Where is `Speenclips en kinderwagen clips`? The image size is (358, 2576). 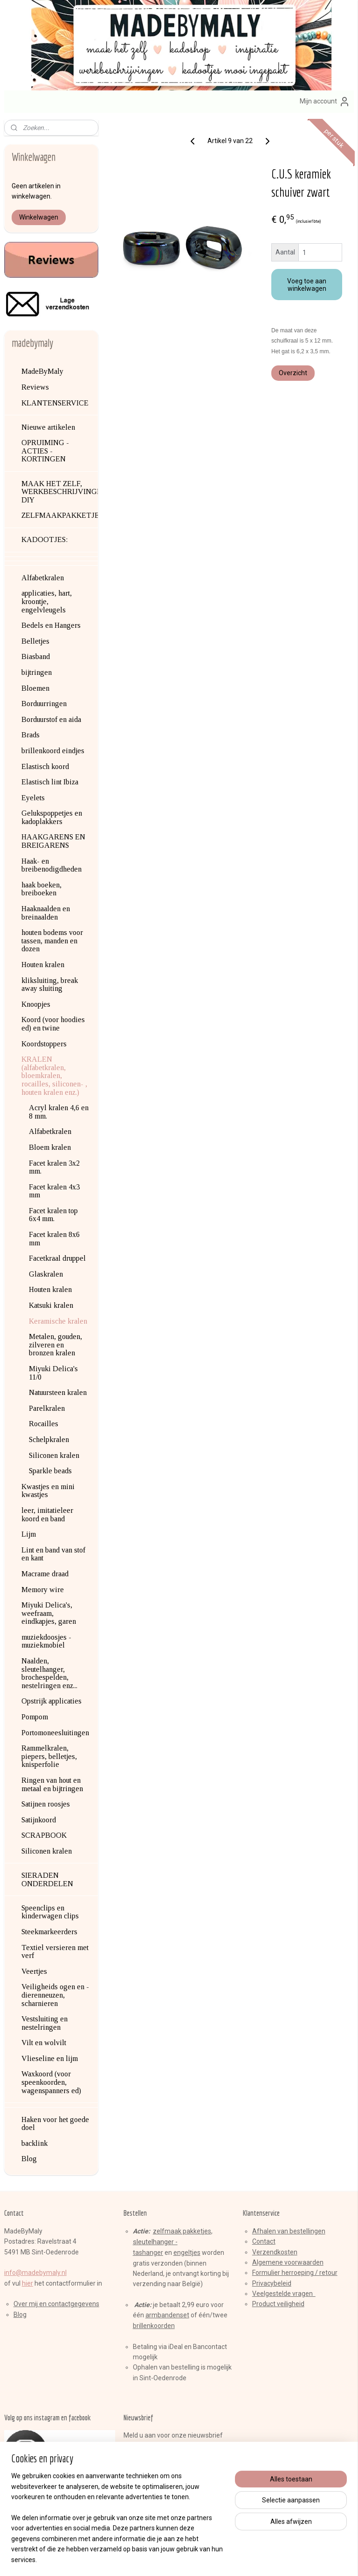 Speenclips en kinderwagen clips is located at coordinates (50, 1912).